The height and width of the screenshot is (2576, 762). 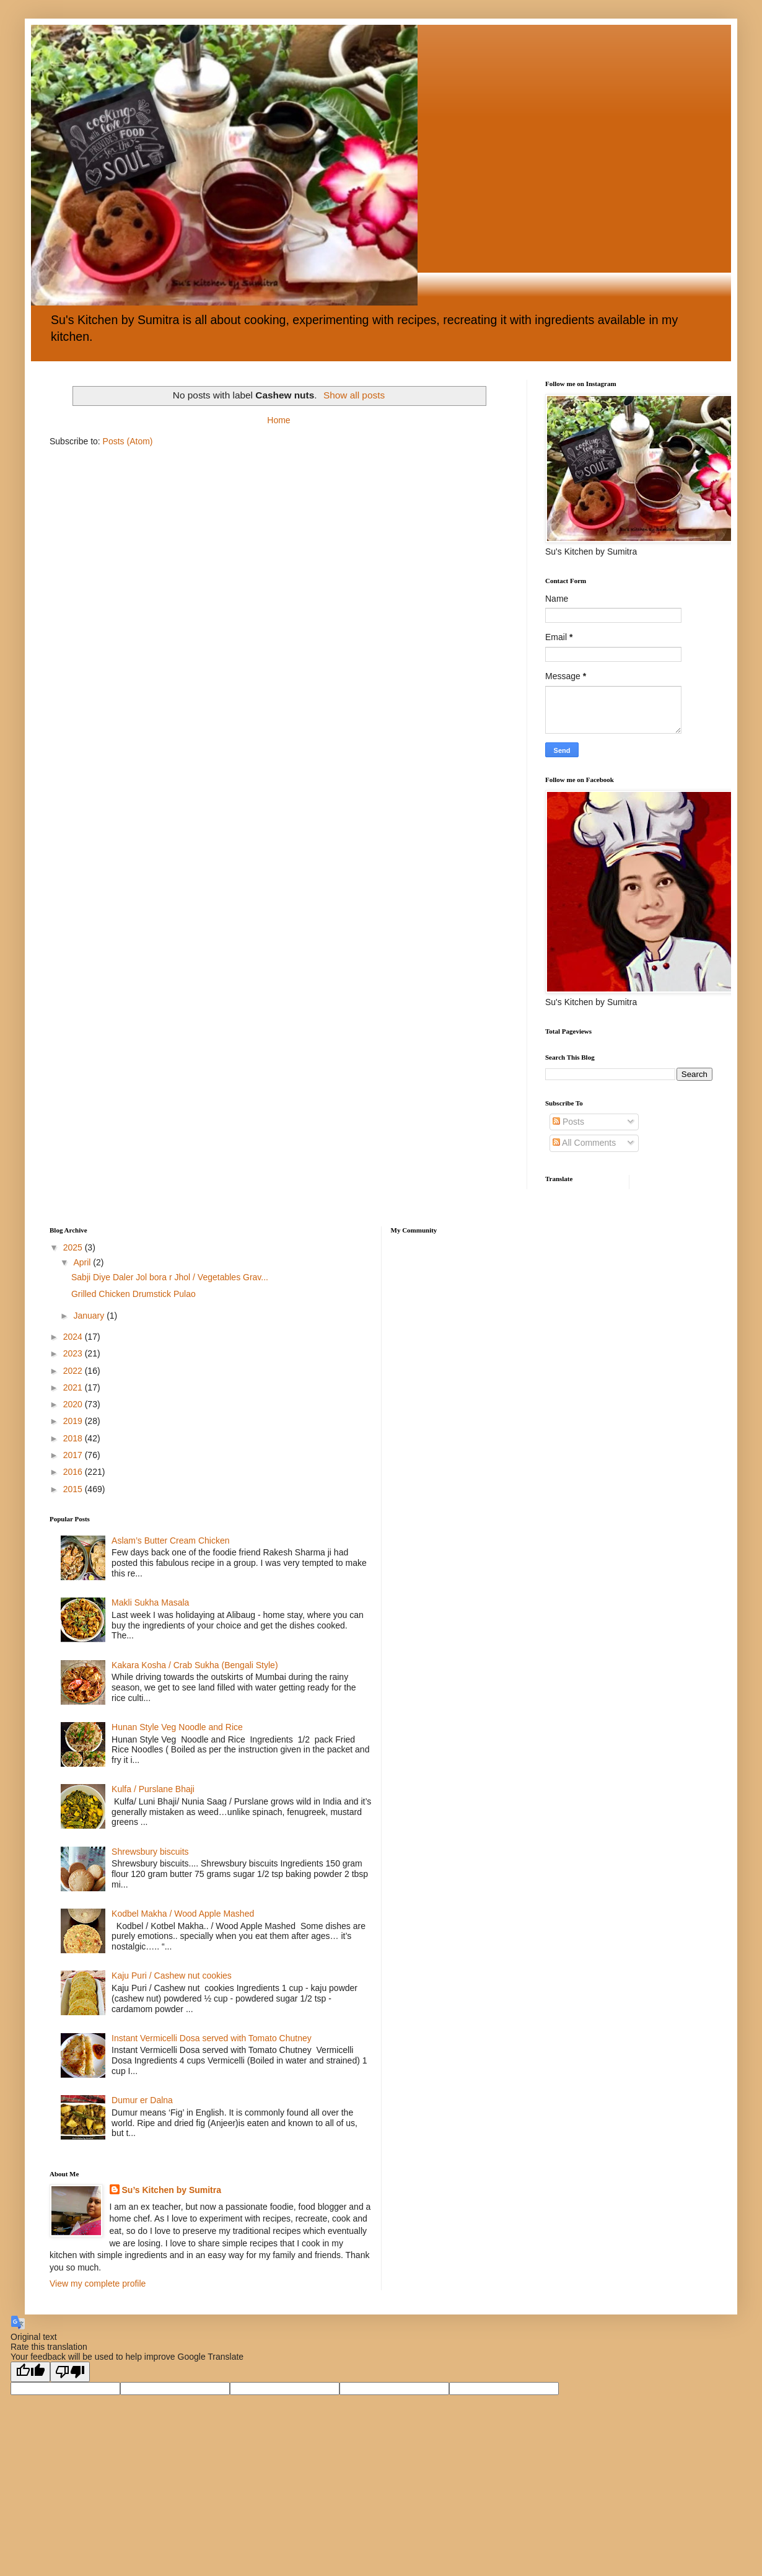 I want to click on All Comments, so click(x=584, y=1143).